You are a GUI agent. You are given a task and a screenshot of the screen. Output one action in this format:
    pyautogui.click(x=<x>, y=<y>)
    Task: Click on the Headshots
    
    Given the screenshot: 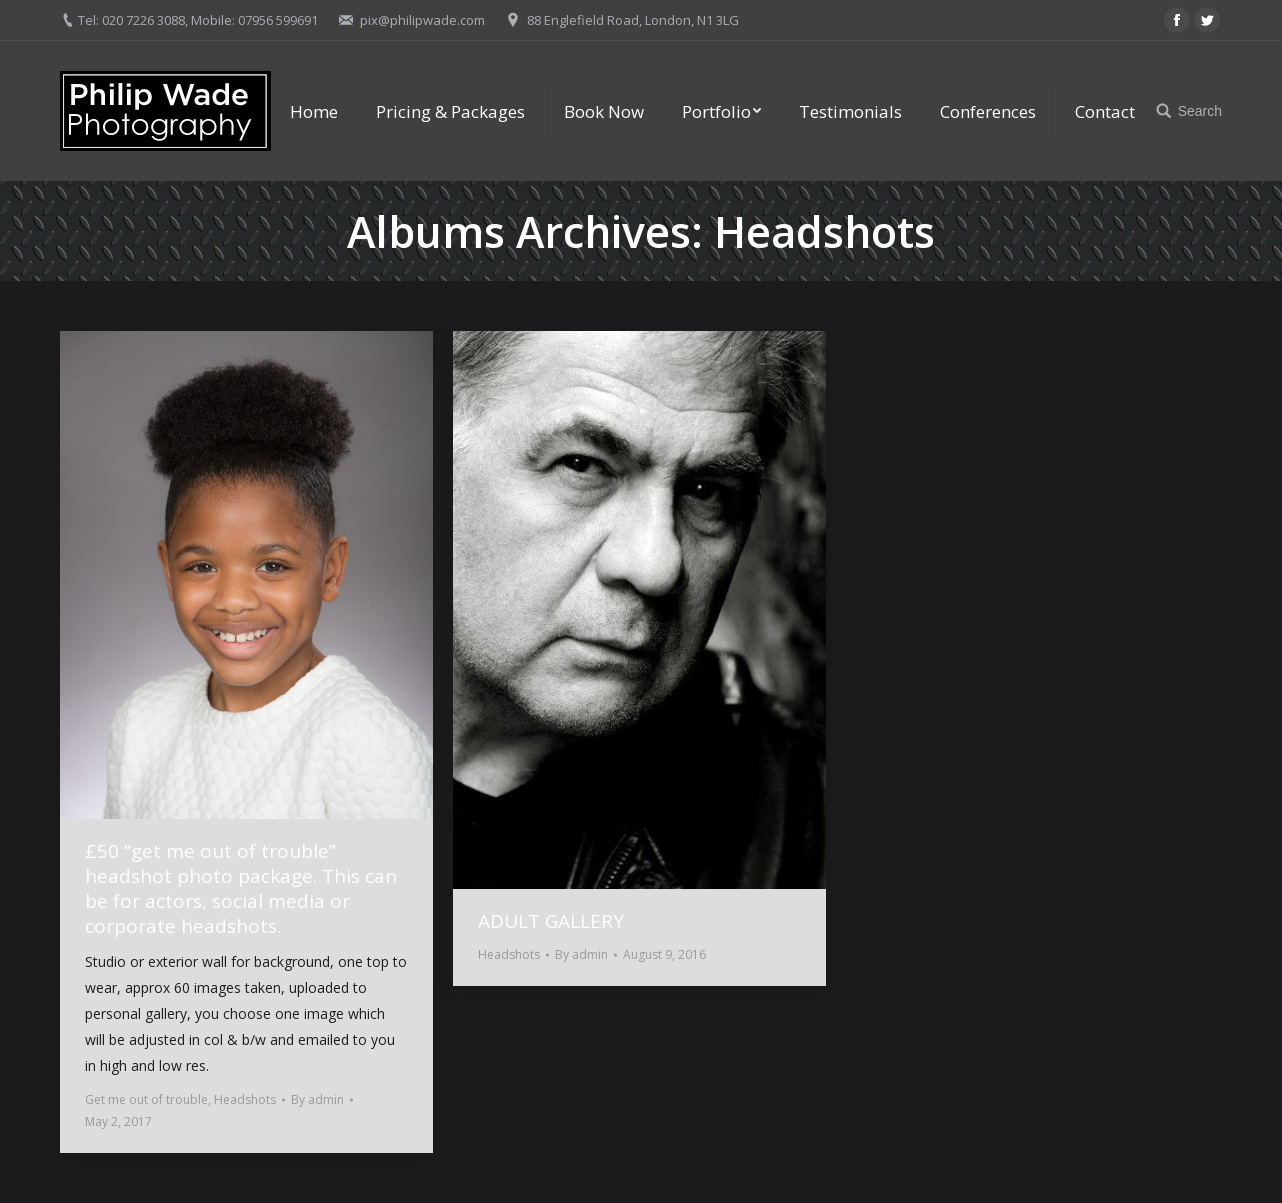 What is the action you would take?
    pyautogui.click(x=245, y=1099)
    